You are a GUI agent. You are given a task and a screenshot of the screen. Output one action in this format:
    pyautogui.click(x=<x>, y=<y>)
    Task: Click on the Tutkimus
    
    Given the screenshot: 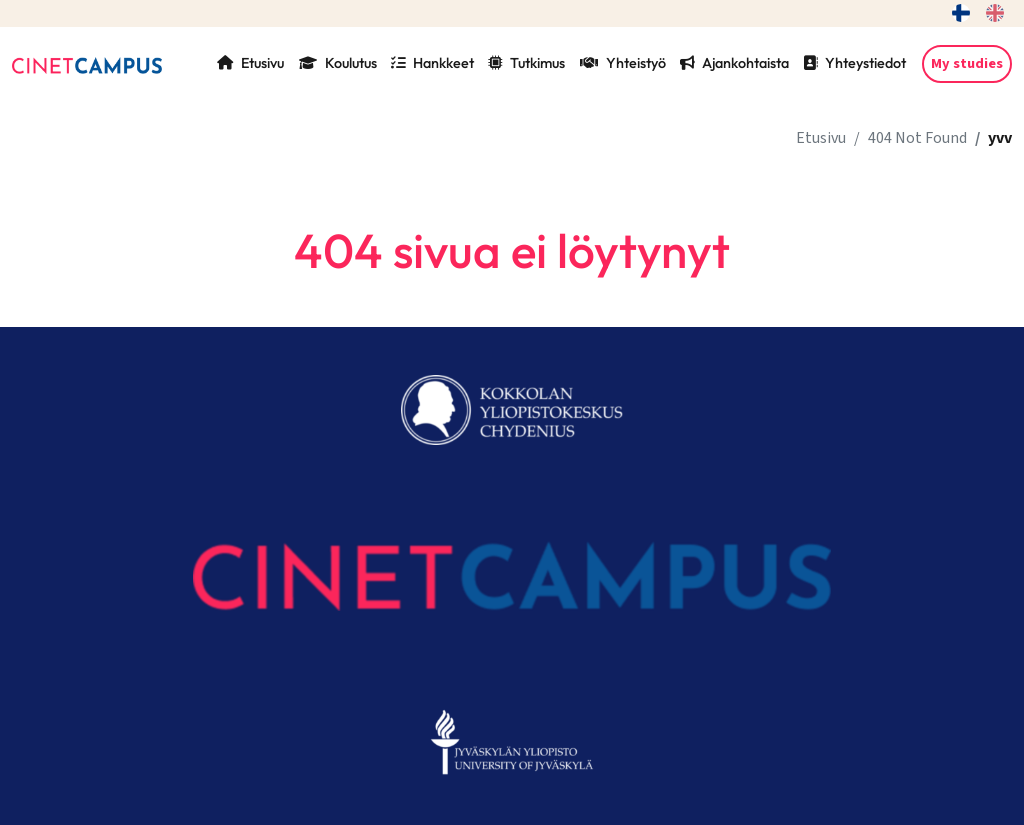 What is the action you would take?
    pyautogui.click(x=526, y=63)
    